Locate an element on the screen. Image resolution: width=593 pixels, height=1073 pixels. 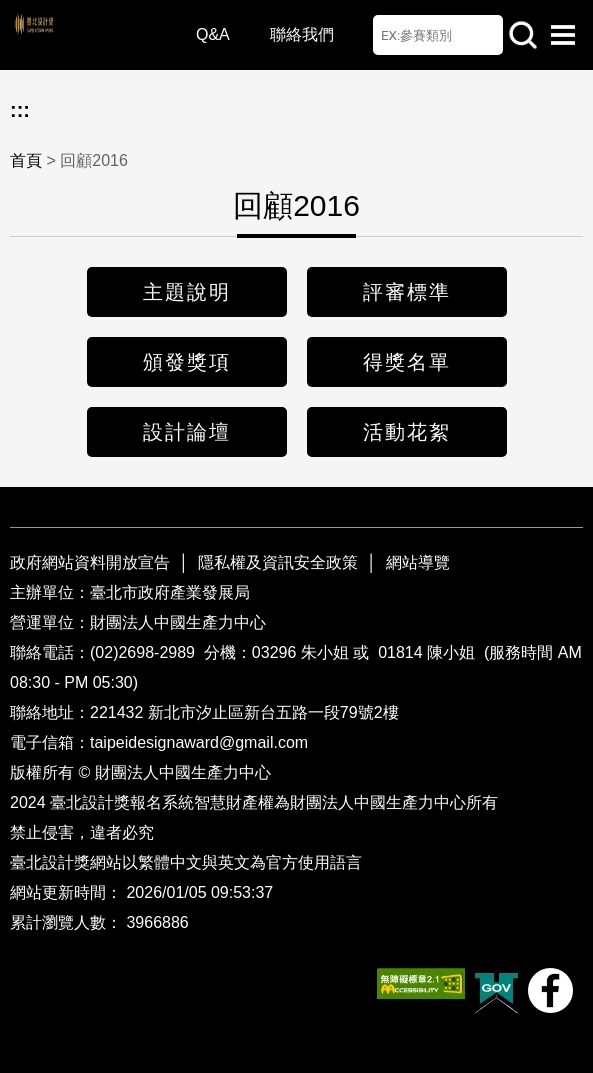
頒發獎項 is located at coordinates (187, 362).